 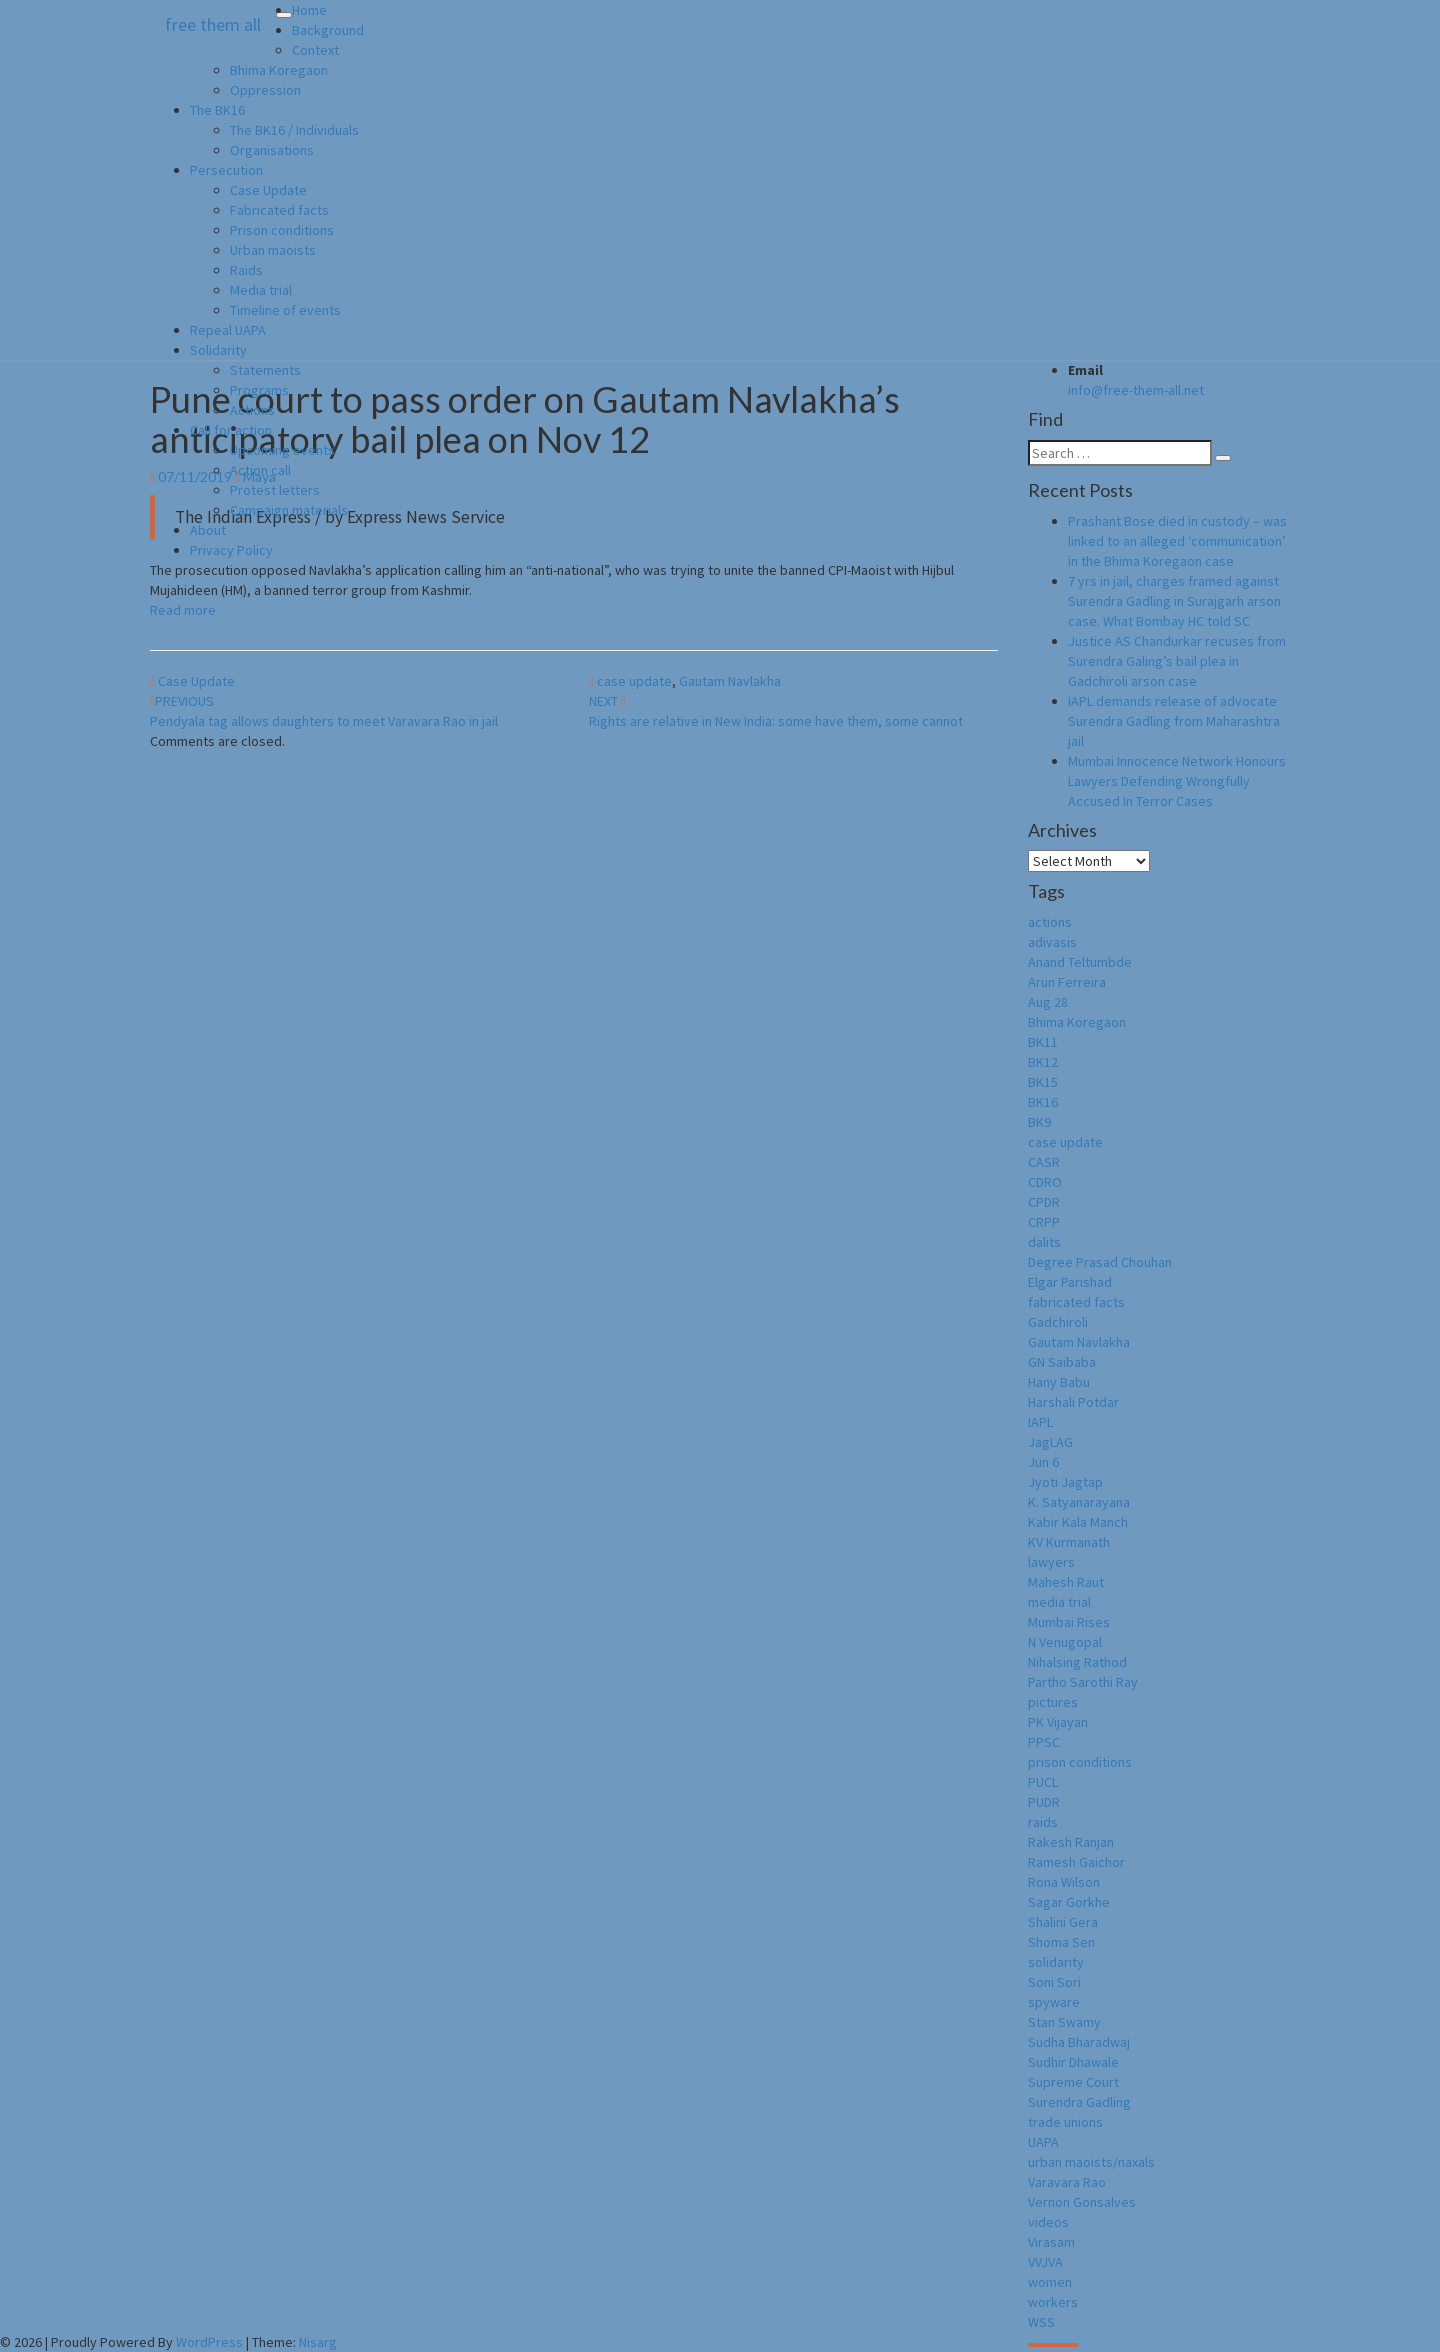 I want to click on Aug 28, so click(x=1048, y=1002).